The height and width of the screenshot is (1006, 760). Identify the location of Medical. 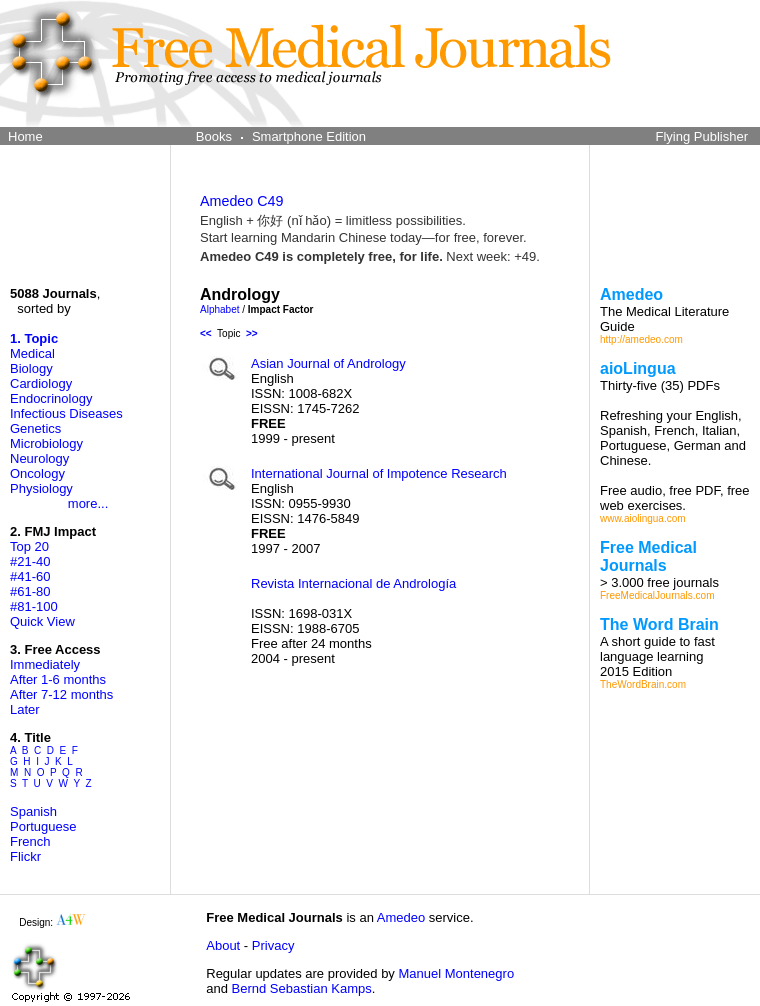
(32, 353).